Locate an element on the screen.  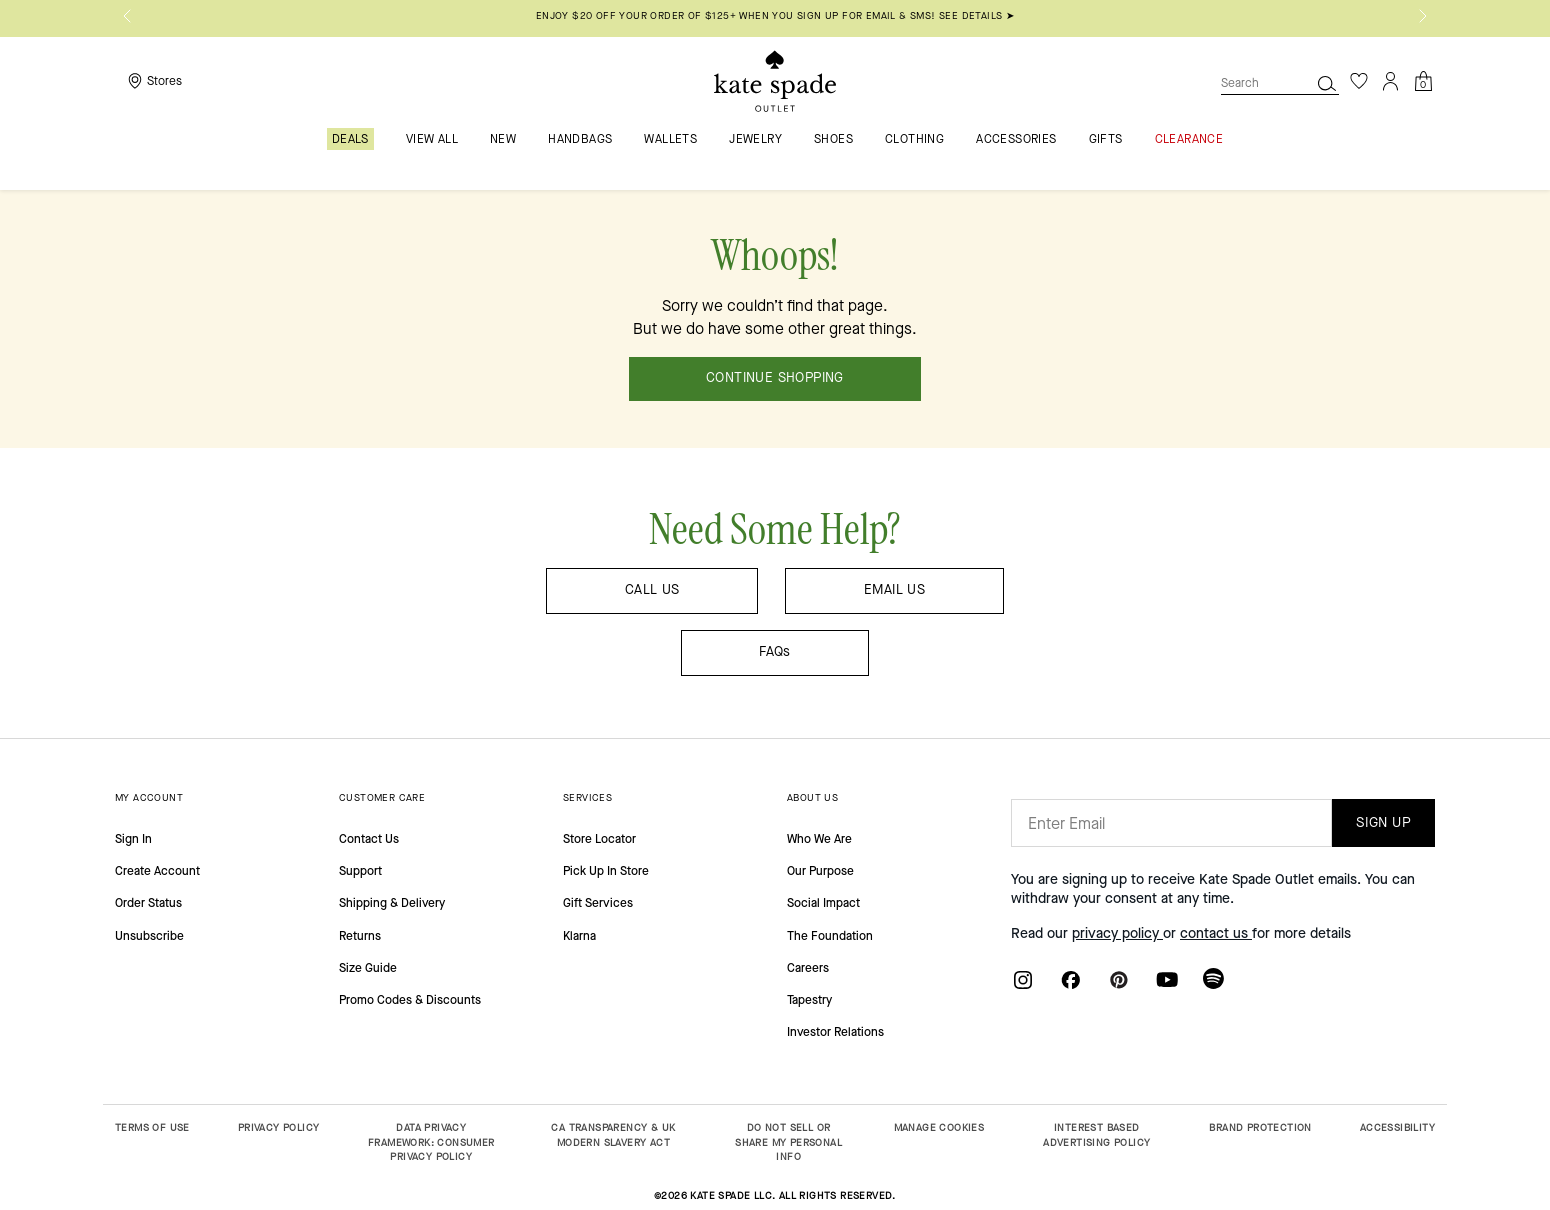
Store Locator is located at coordinates (599, 839).